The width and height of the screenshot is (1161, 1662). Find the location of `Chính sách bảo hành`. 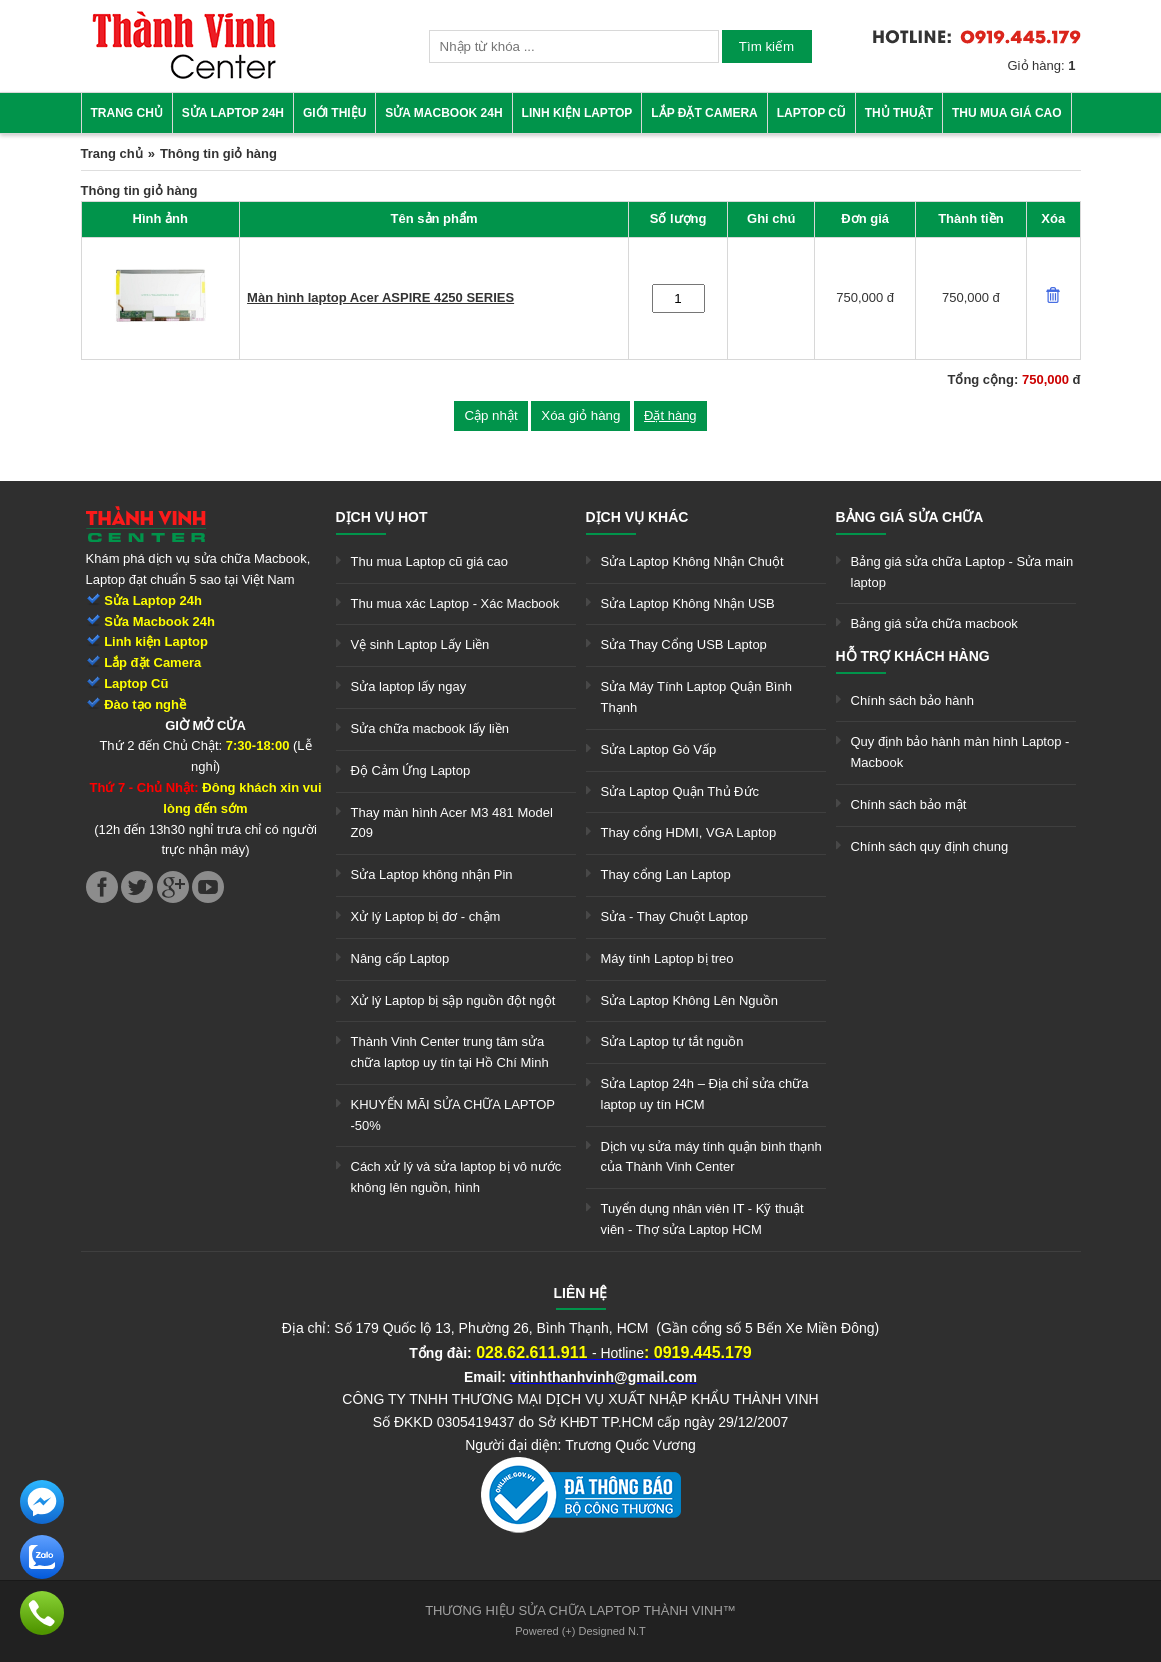

Chính sách bảo hành is located at coordinates (912, 700).